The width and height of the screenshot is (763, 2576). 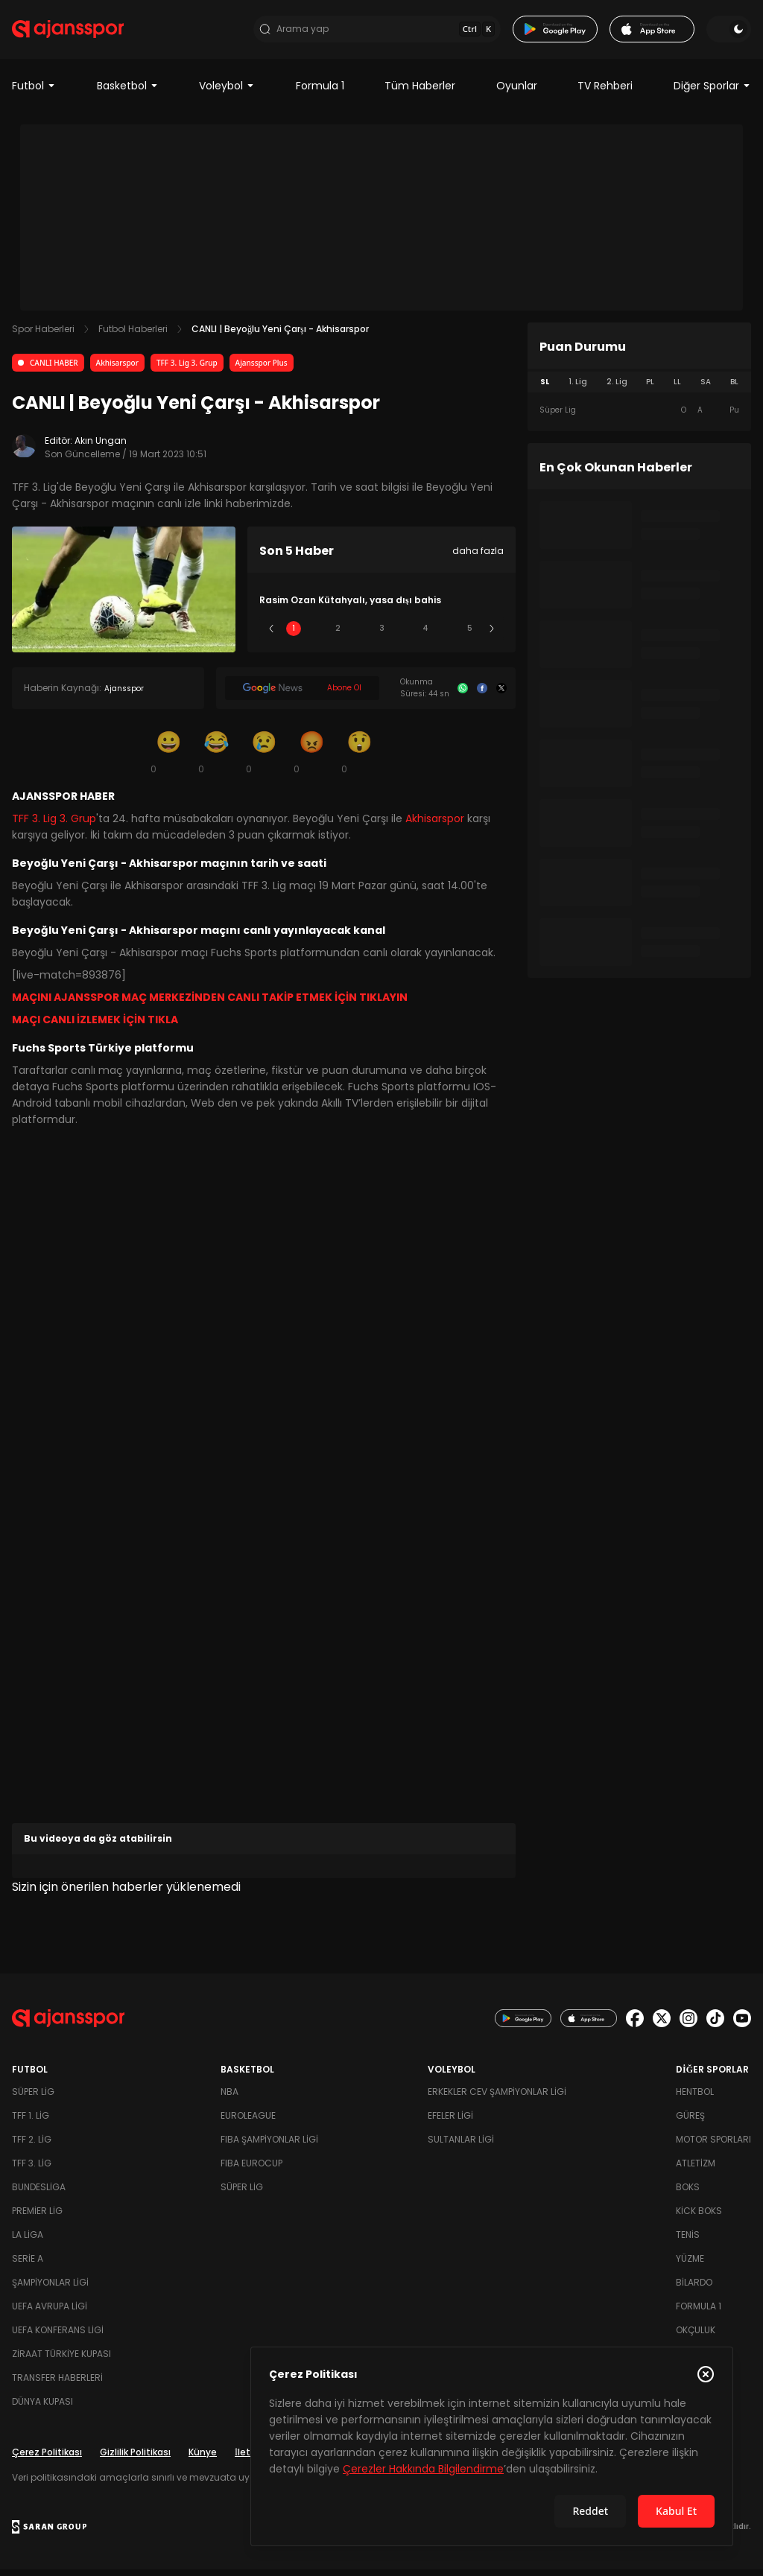 What do you see at coordinates (381, 634) in the screenshot?
I see `3 [Slide 3]` at bounding box center [381, 634].